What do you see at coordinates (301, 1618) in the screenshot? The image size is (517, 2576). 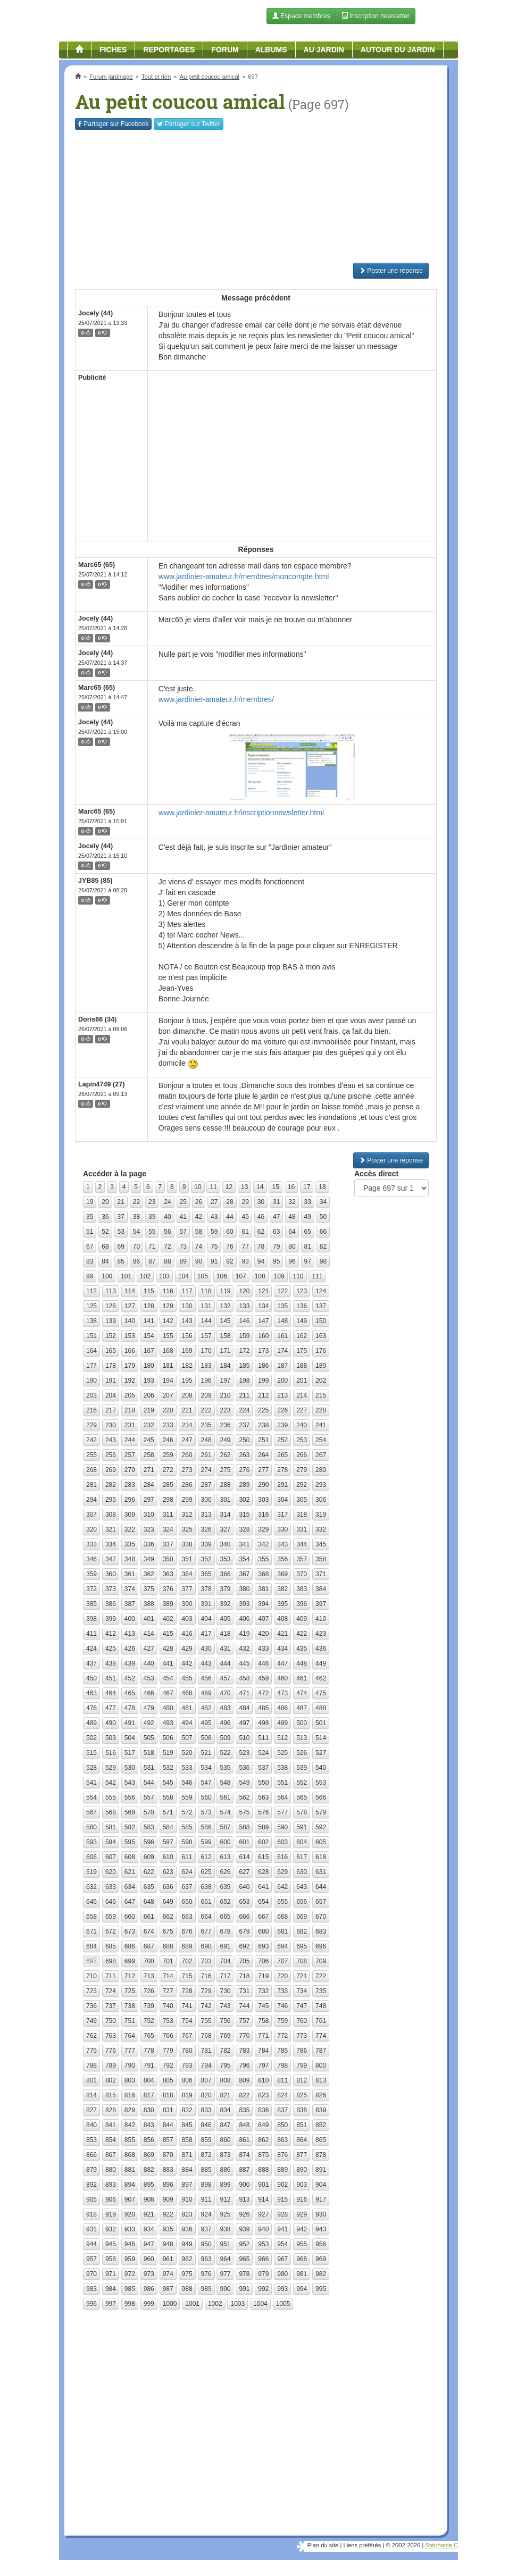 I see `409` at bounding box center [301, 1618].